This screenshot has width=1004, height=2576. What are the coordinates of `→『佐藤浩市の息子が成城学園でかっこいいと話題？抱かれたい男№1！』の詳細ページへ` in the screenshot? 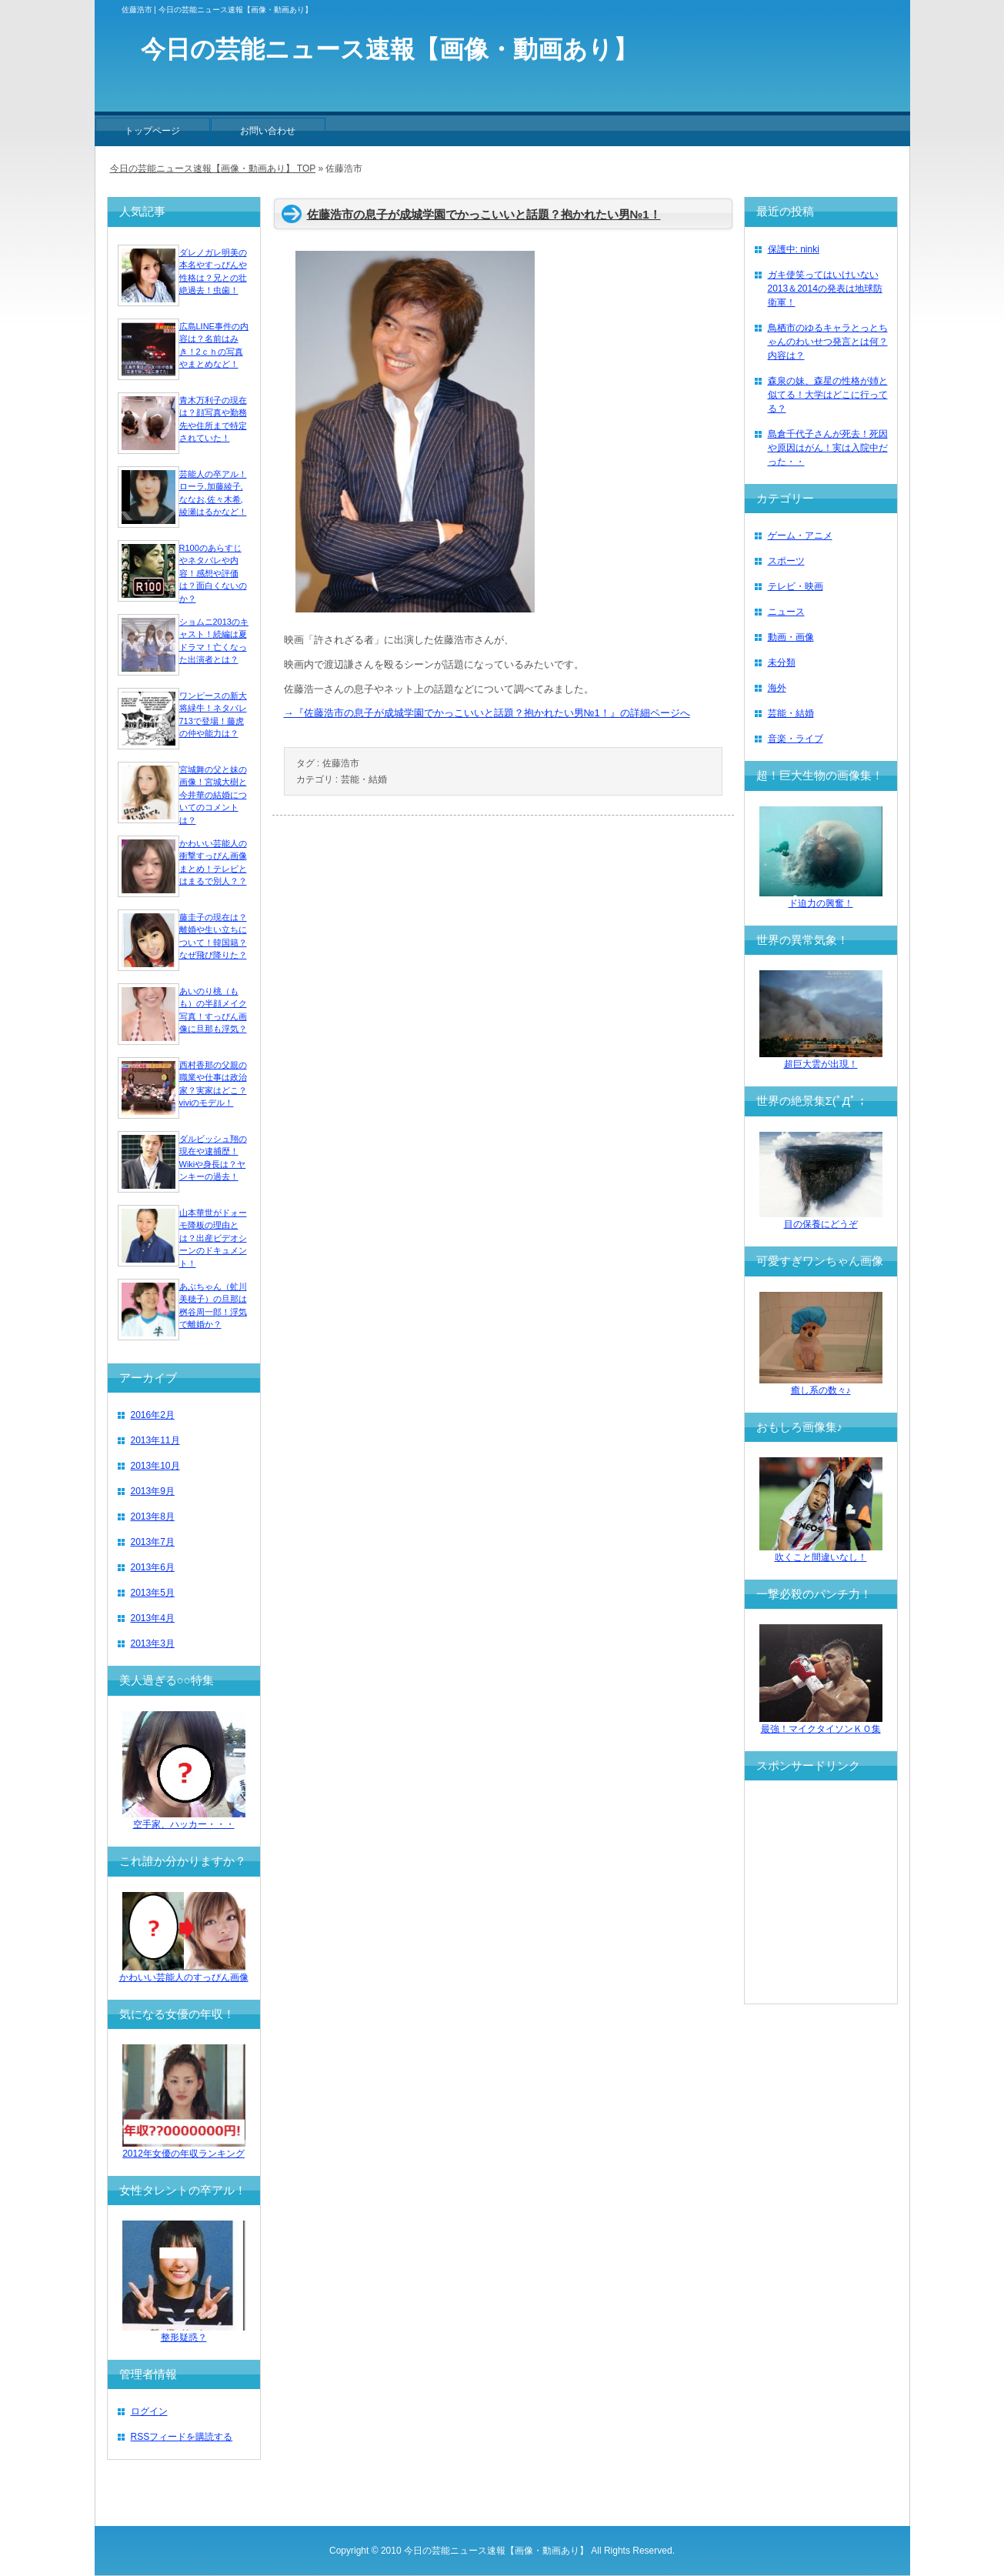 It's located at (487, 713).